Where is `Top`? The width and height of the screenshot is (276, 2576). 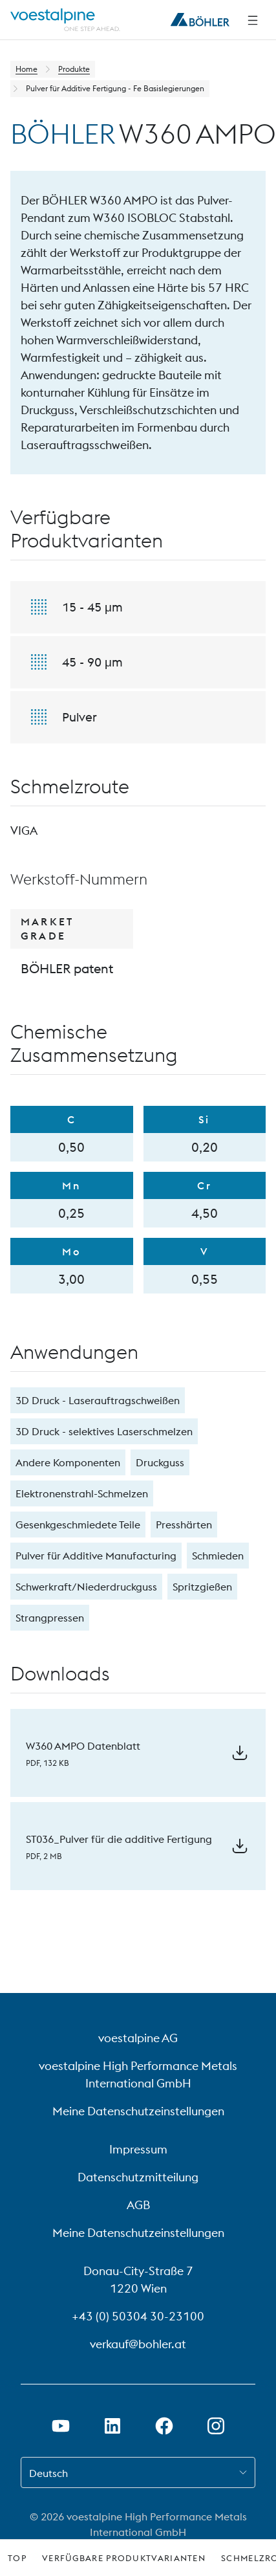
Top is located at coordinates (17, 2558).